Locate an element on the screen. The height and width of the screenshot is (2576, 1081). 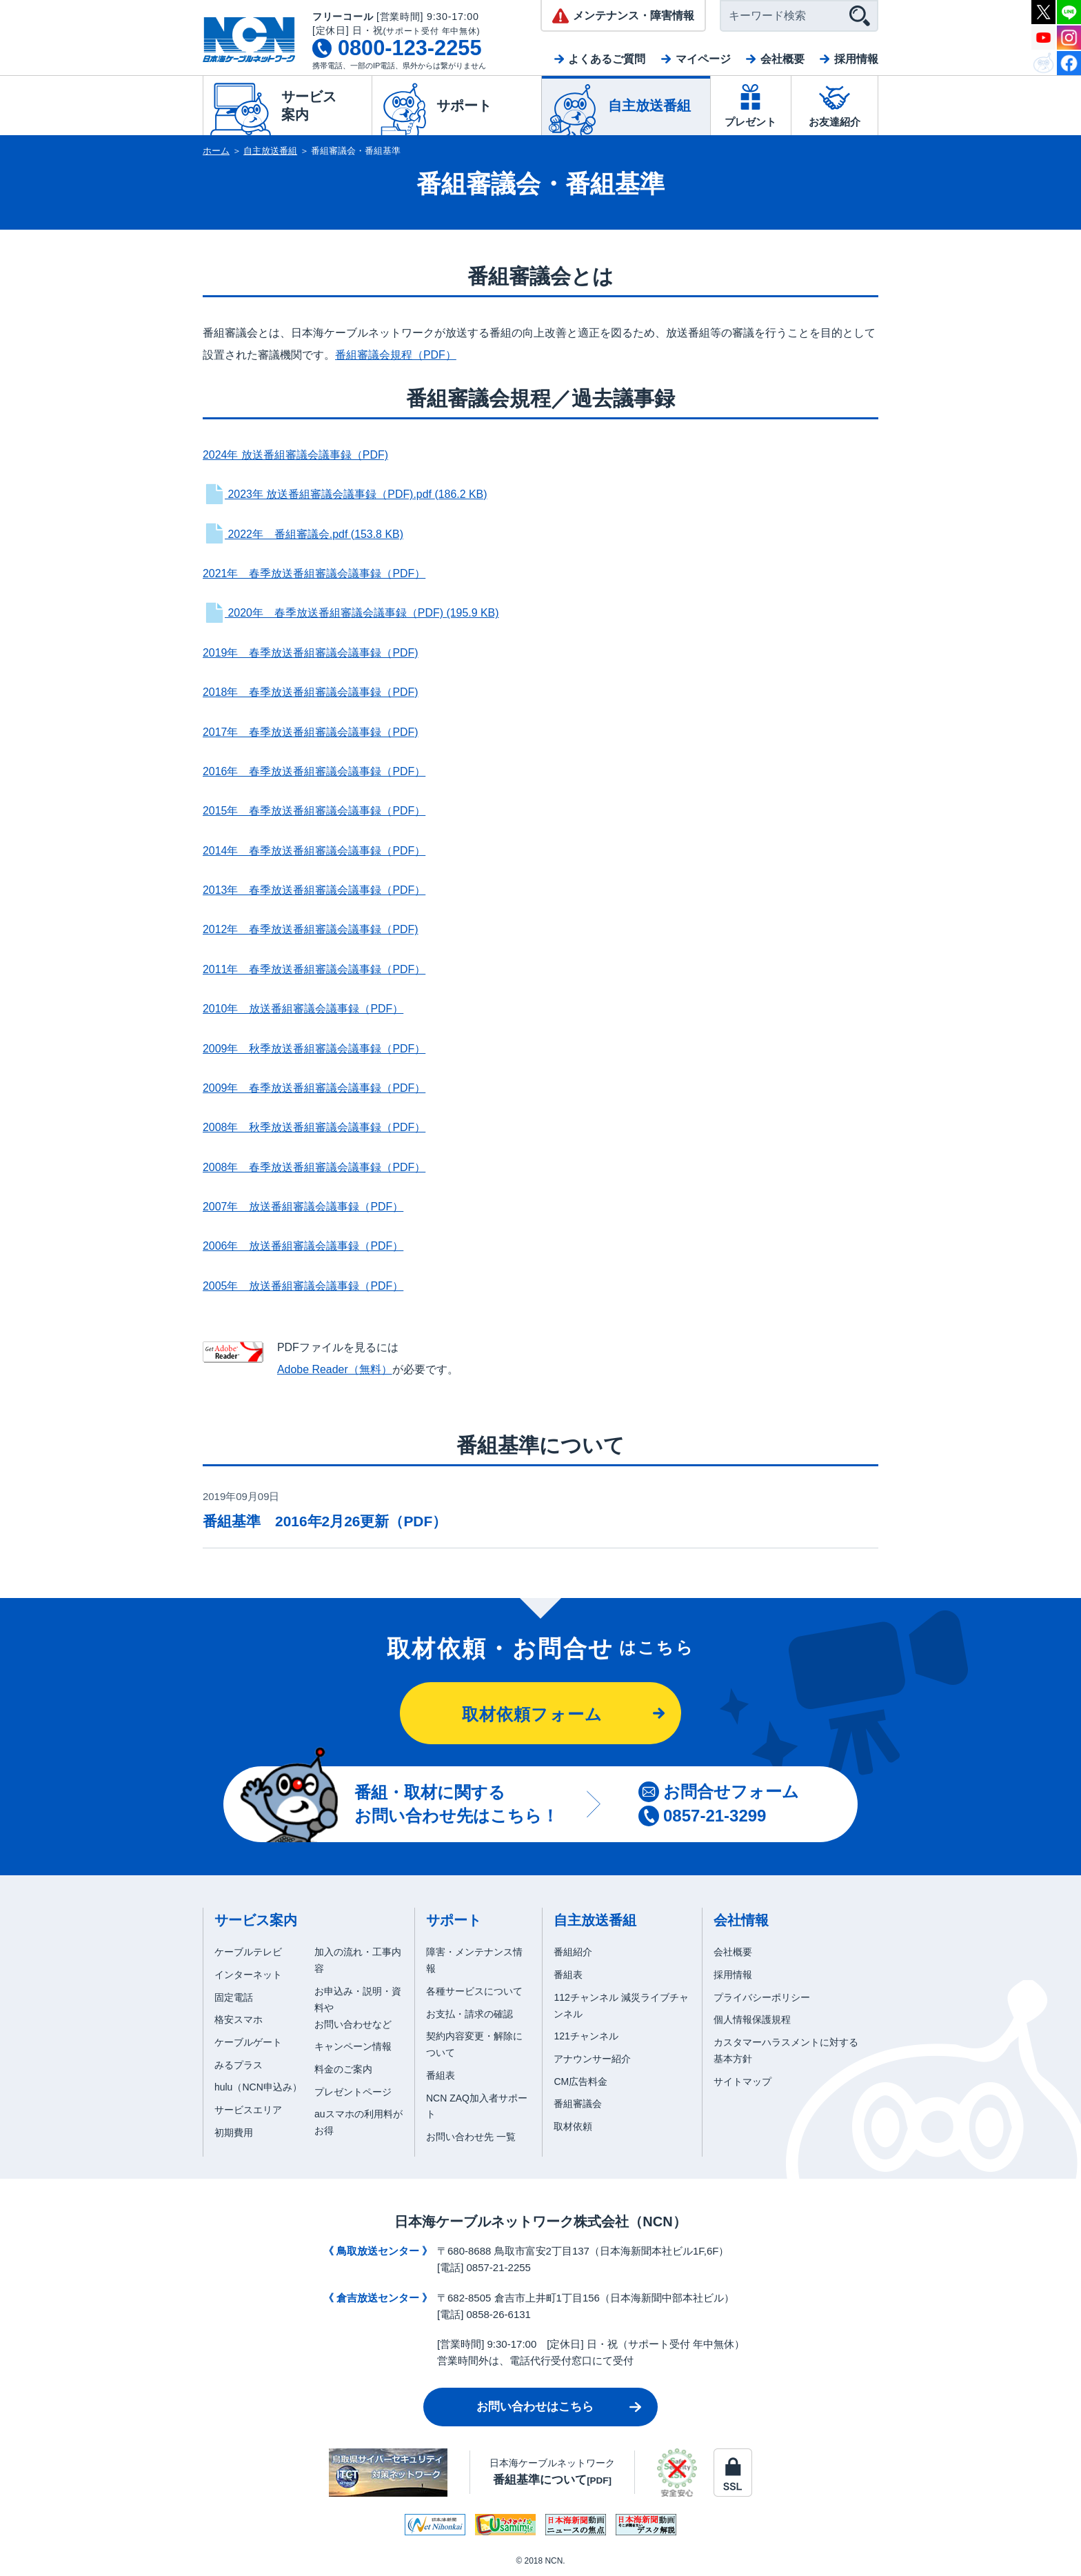
料金のご案内 is located at coordinates (343, 2069).